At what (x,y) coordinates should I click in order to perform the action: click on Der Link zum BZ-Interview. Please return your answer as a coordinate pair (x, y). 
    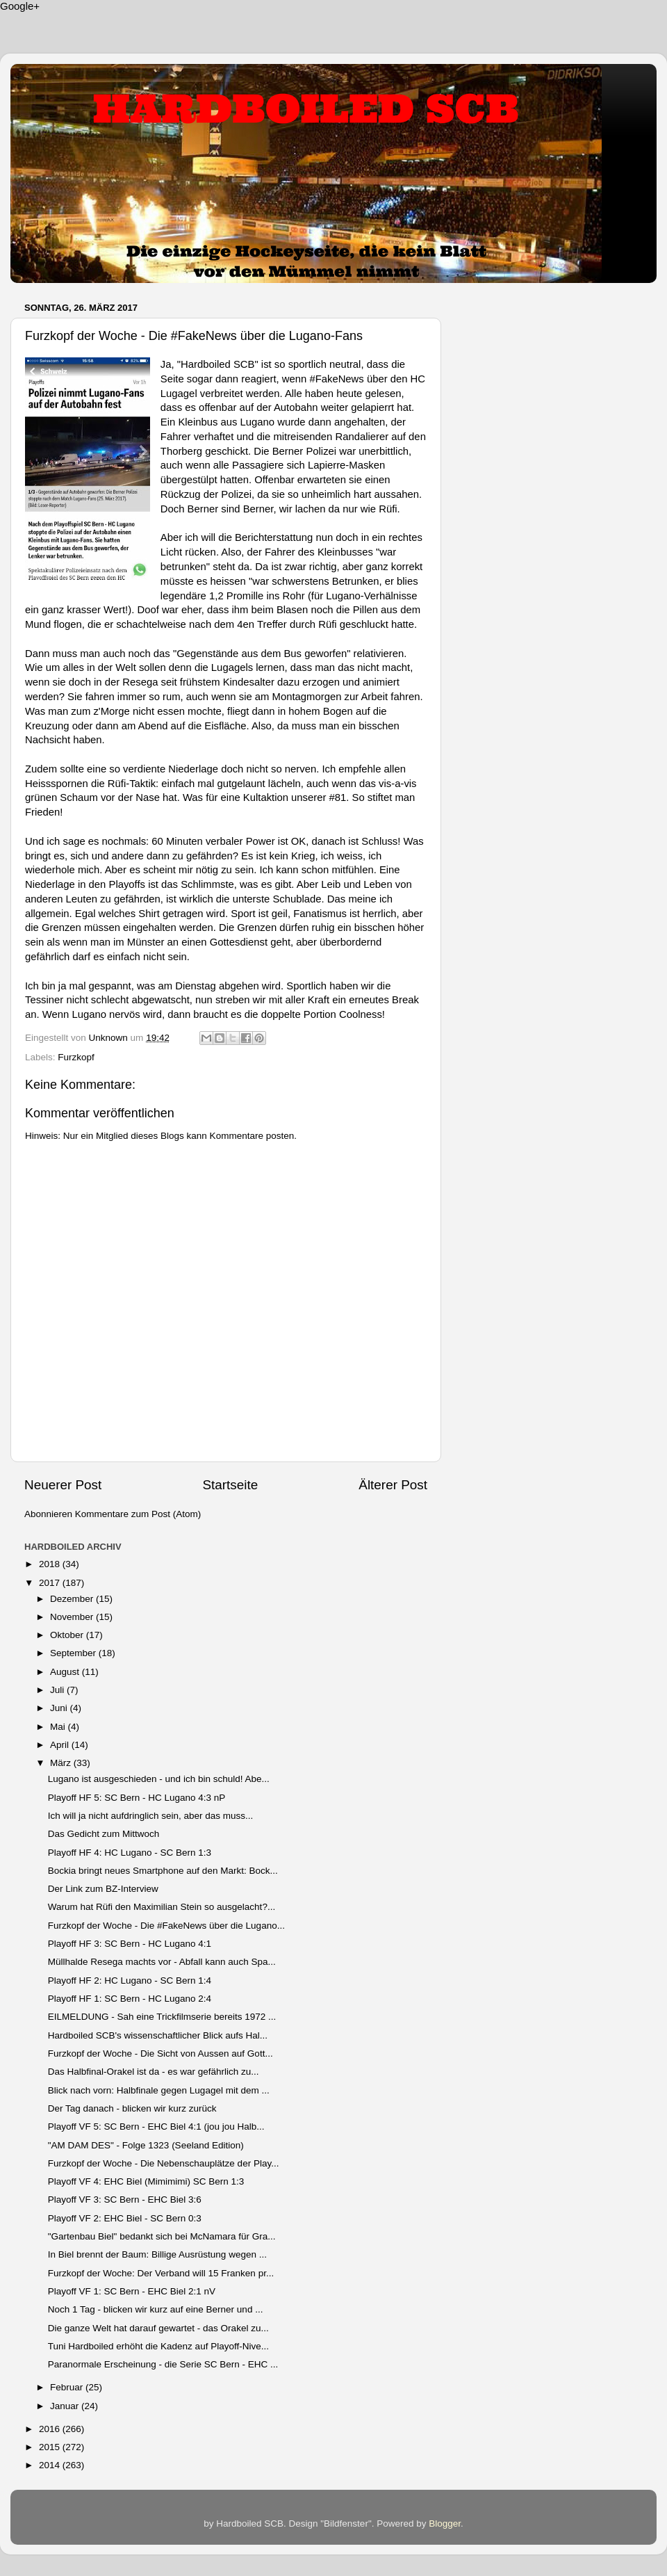
    Looking at the image, I should click on (103, 1889).